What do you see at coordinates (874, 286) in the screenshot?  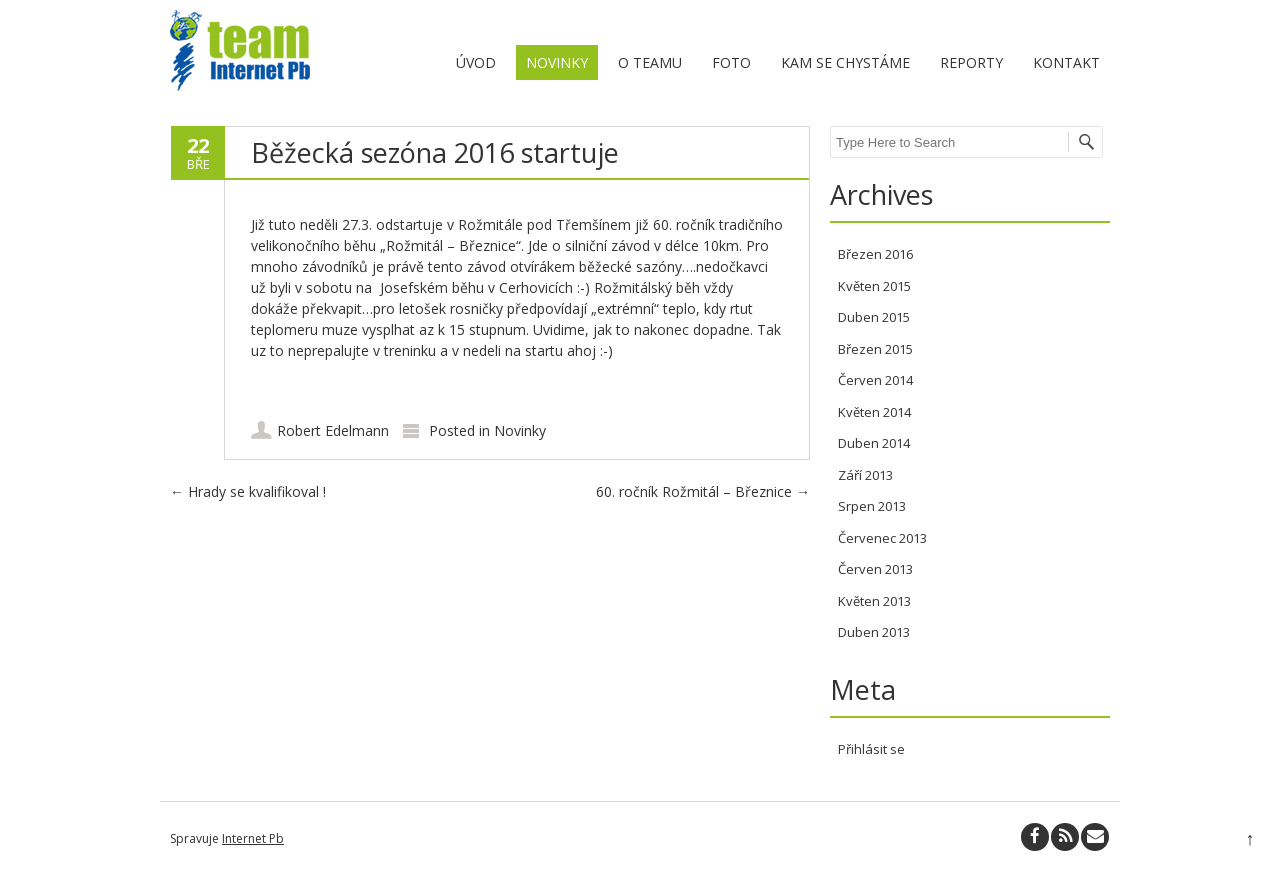 I see `Květen 2015` at bounding box center [874, 286].